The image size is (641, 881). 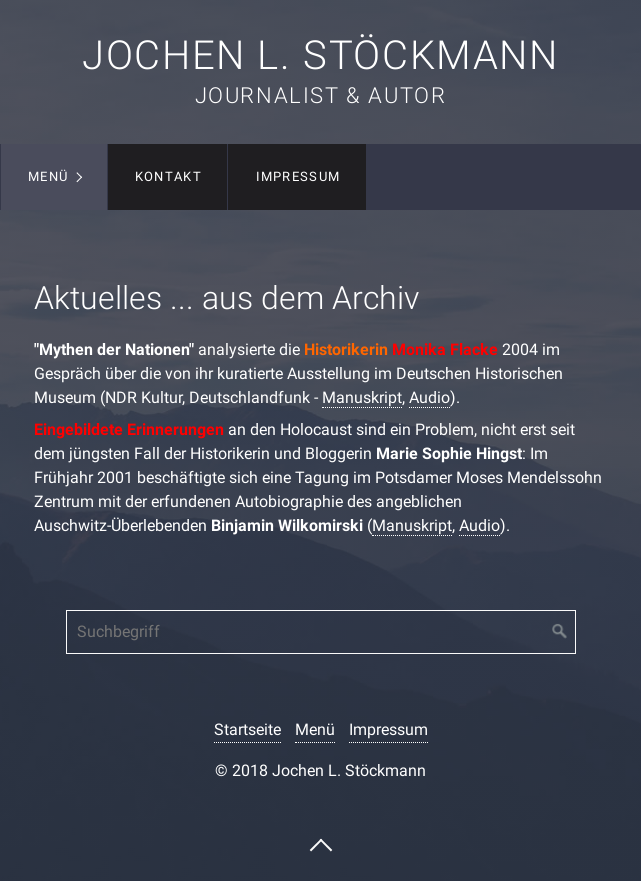 What do you see at coordinates (362, 397) in the screenshot?
I see `Manuskript` at bounding box center [362, 397].